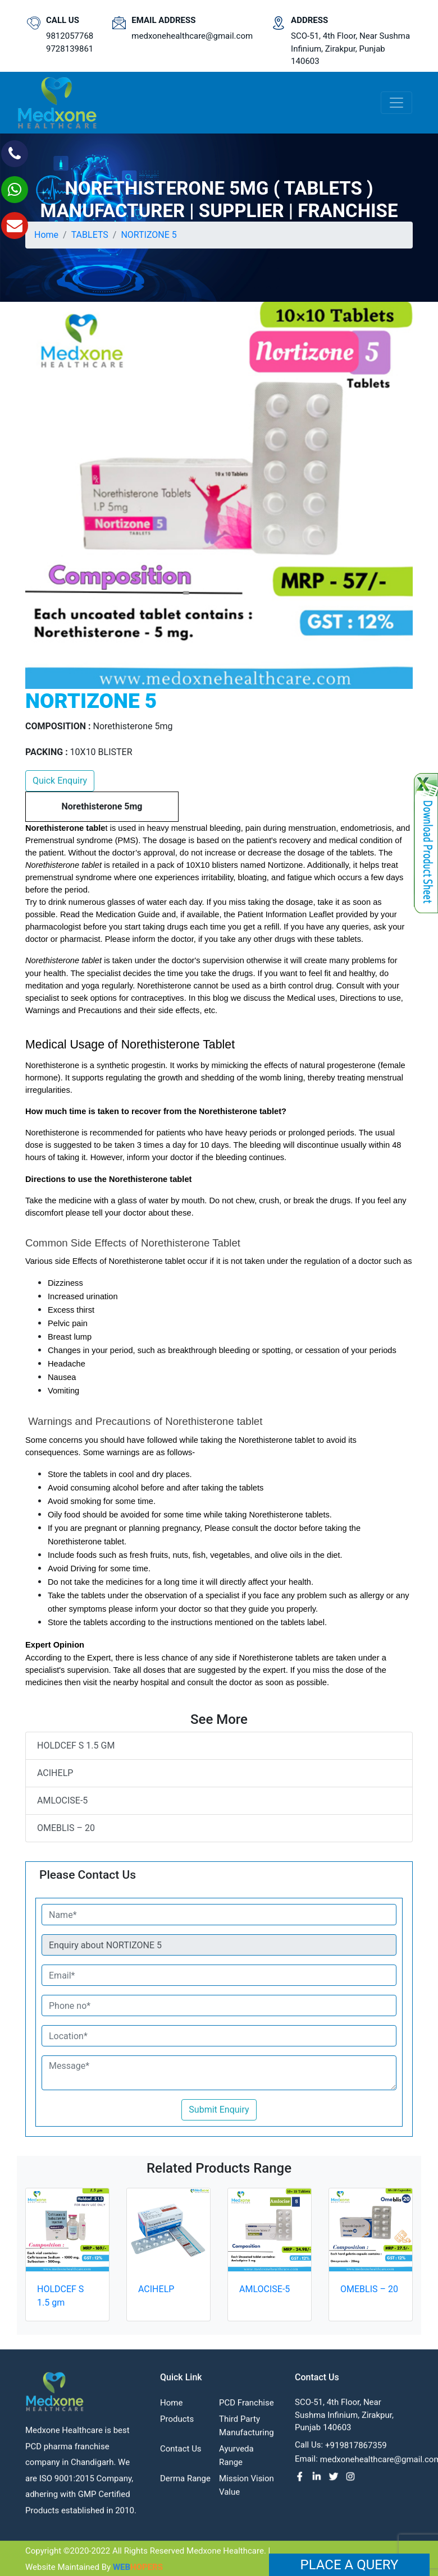 This screenshot has width=438, height=2576. Describe the element at coordinates (76, 1745) in the screenshot. I see `HOLDCEF S 1.5 gm` at that location.